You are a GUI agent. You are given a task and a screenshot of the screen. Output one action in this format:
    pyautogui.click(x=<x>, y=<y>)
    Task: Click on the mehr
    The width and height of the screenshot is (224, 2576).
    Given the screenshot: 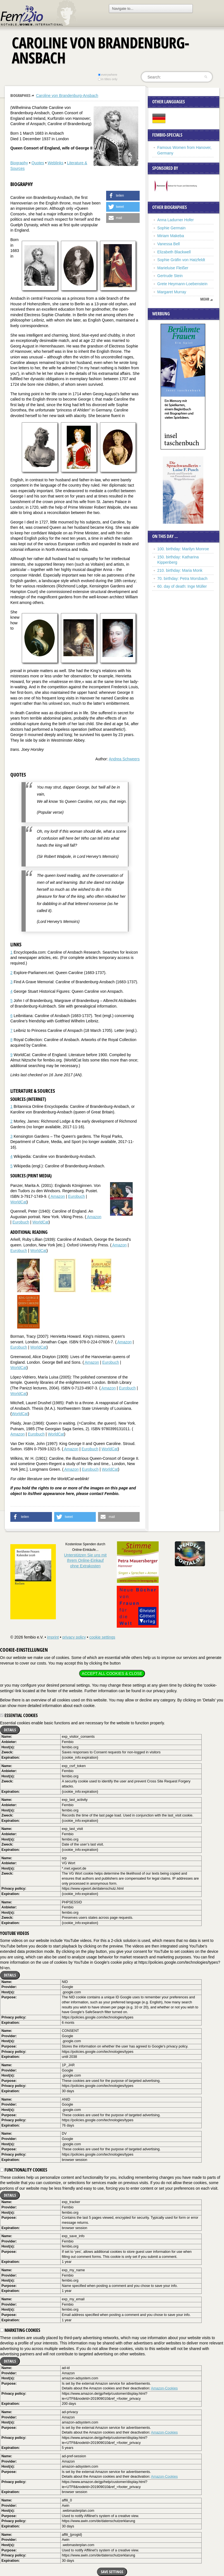 What is the action you would take?
    pyautogui.click(x=204, y=299)
    